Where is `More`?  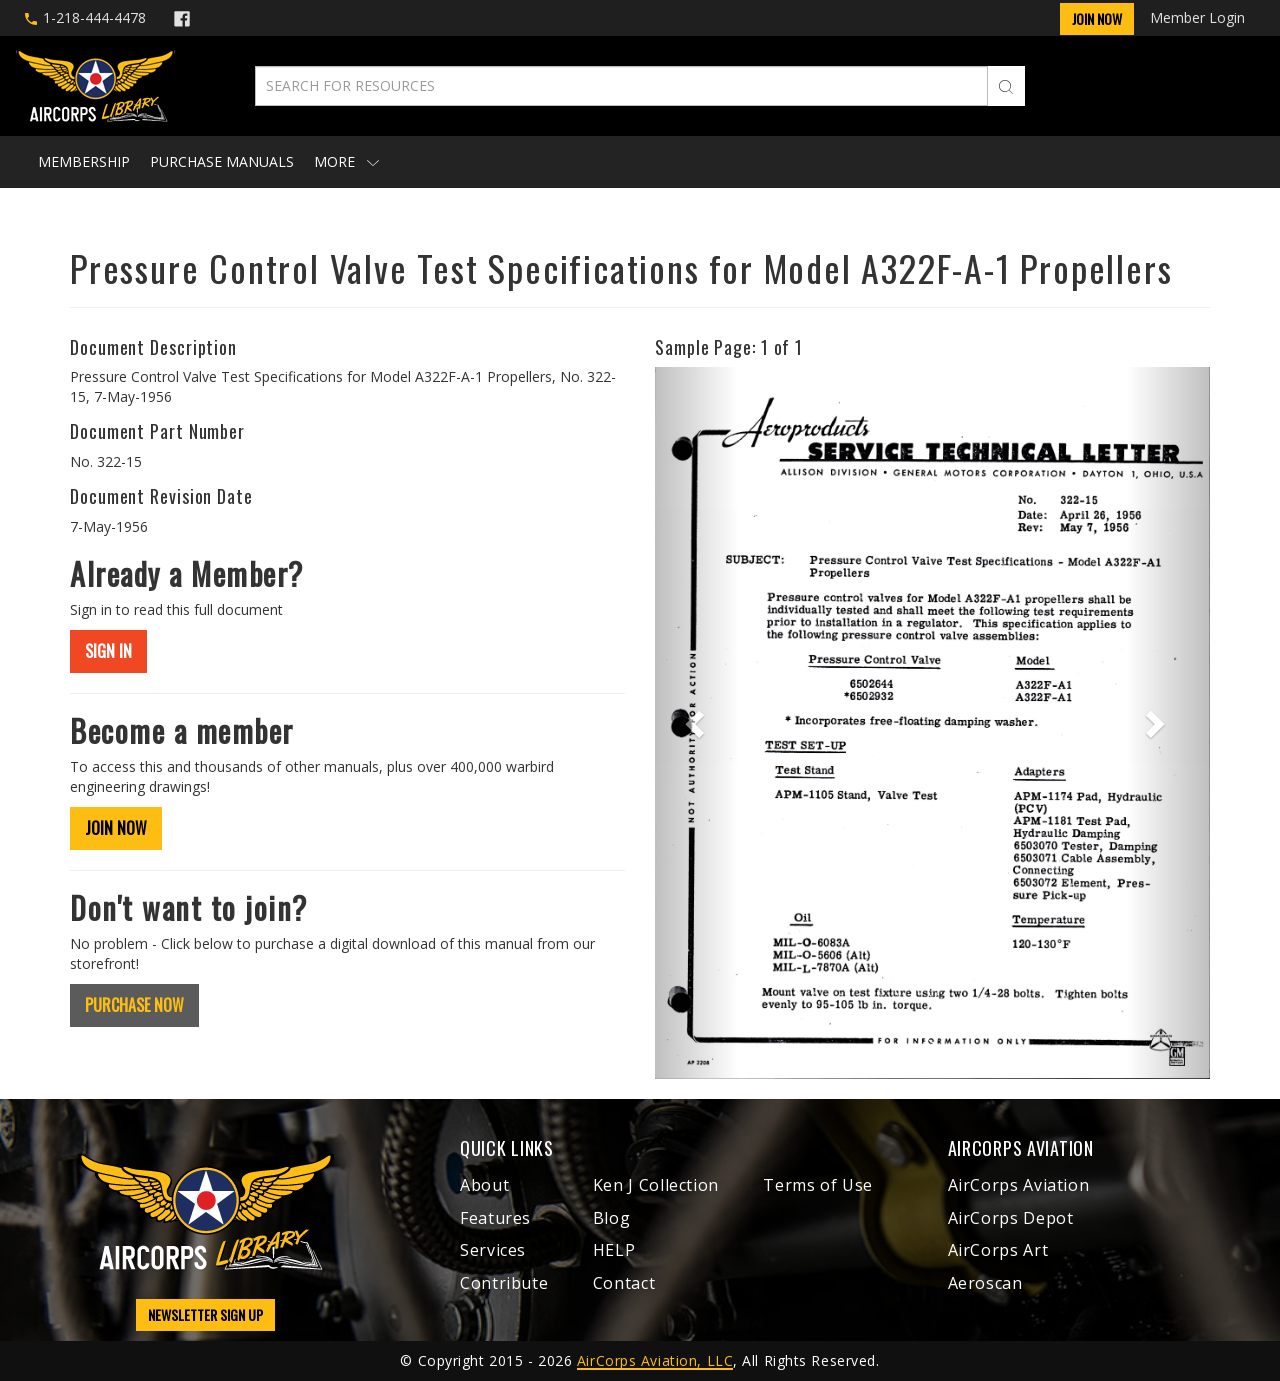 More is located at coordinates (346, 161).